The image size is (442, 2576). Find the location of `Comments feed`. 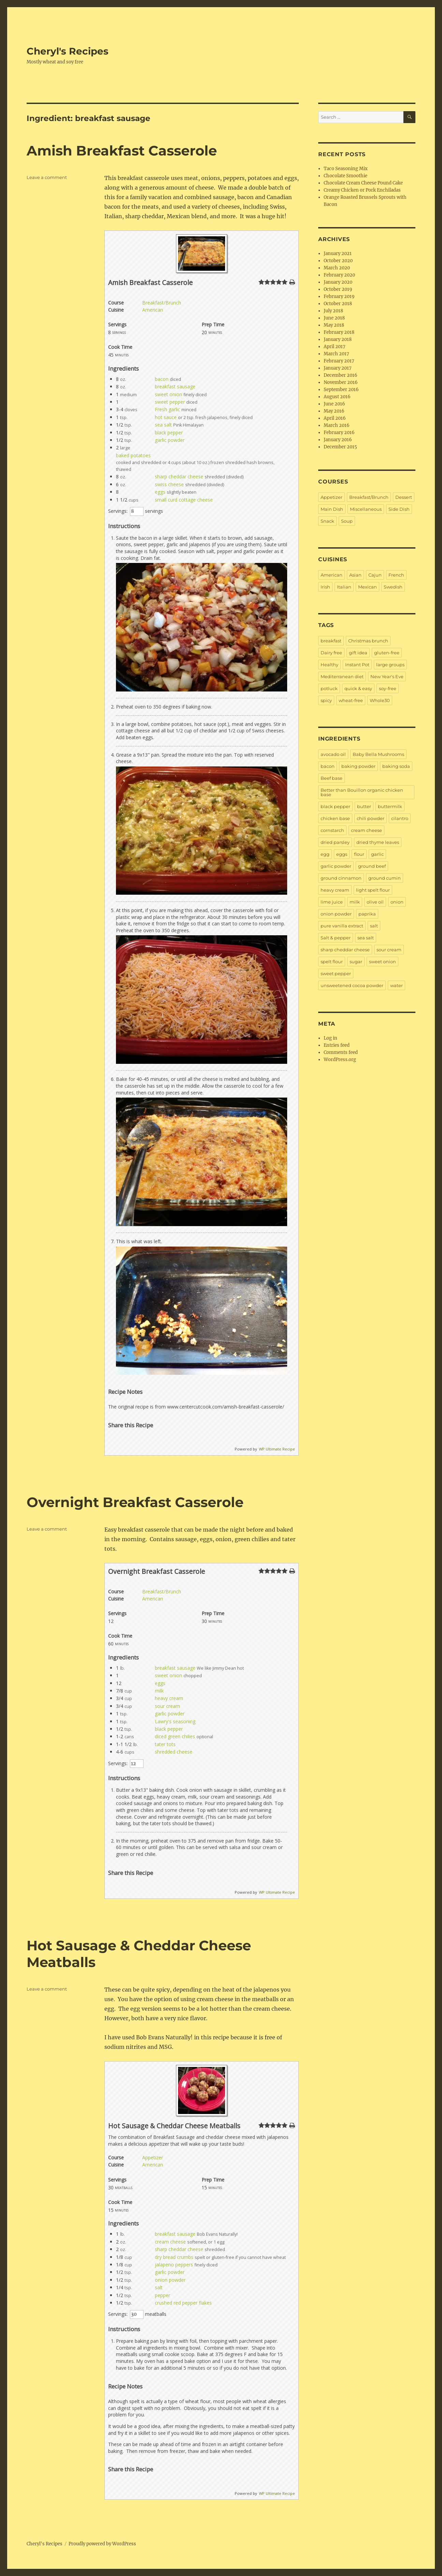

Comments feed is located at coordinates (341, 1052).